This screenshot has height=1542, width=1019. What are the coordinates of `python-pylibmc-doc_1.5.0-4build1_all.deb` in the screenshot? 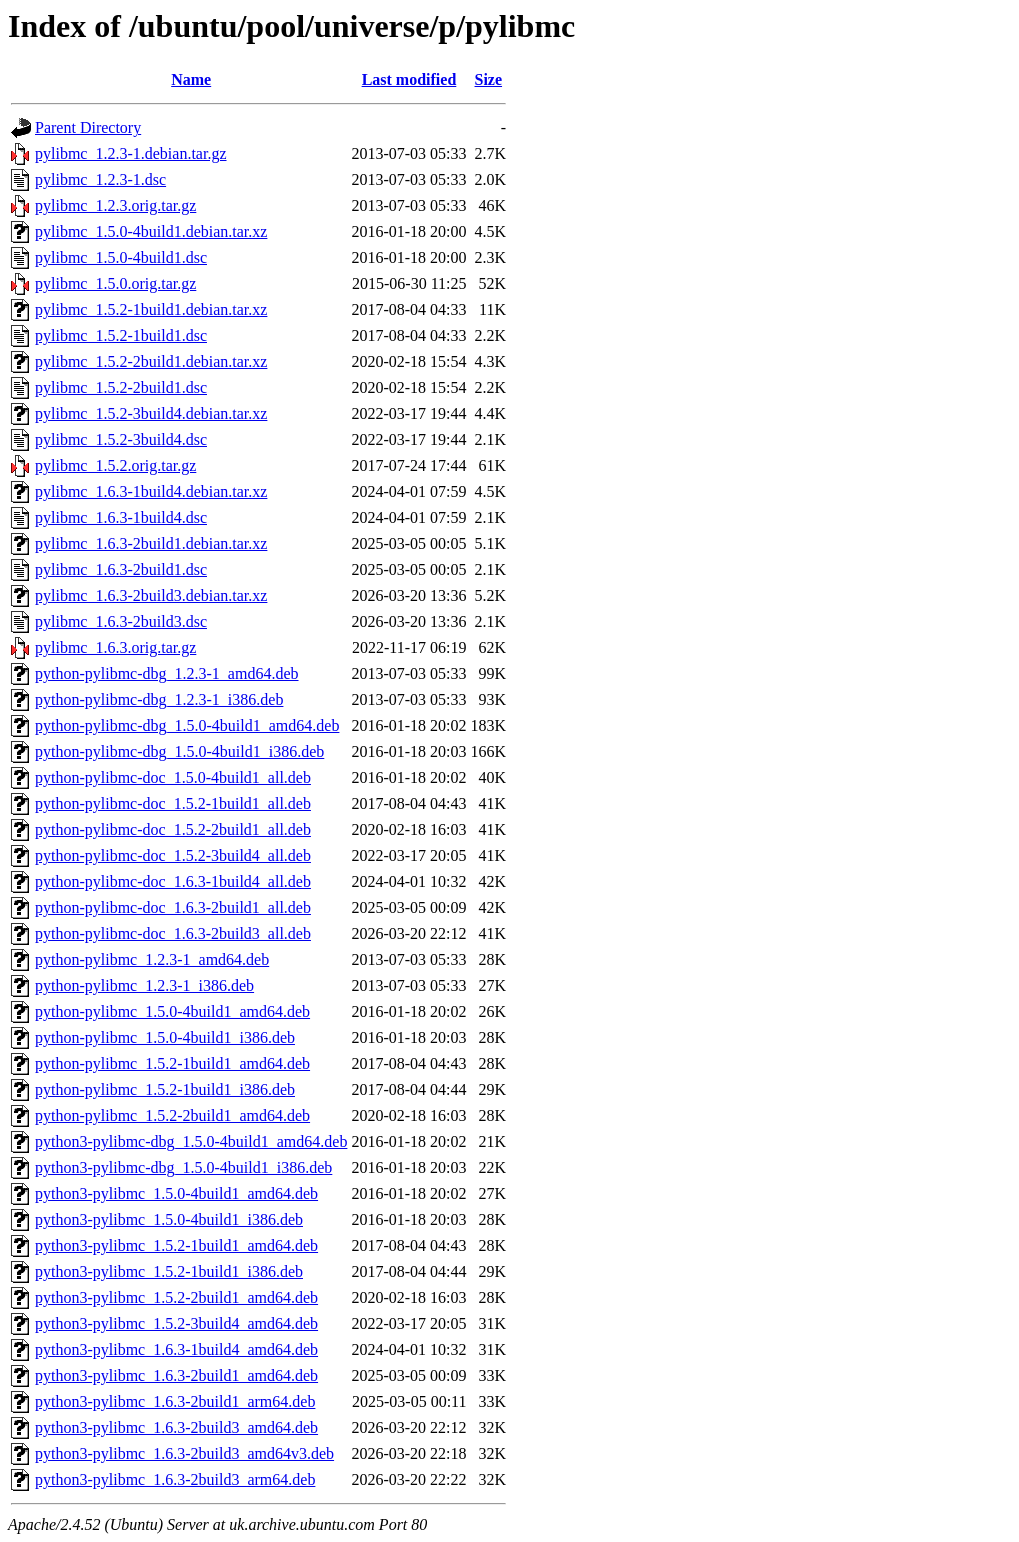 It's located at (173, 777).